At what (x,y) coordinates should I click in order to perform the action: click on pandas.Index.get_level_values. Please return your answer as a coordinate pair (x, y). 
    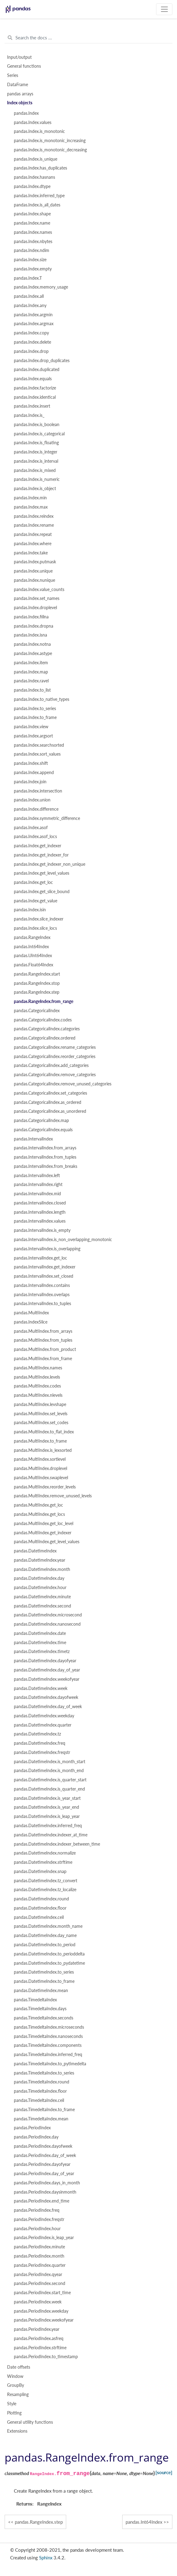
    Looking at the image, I should click on (41, 873).